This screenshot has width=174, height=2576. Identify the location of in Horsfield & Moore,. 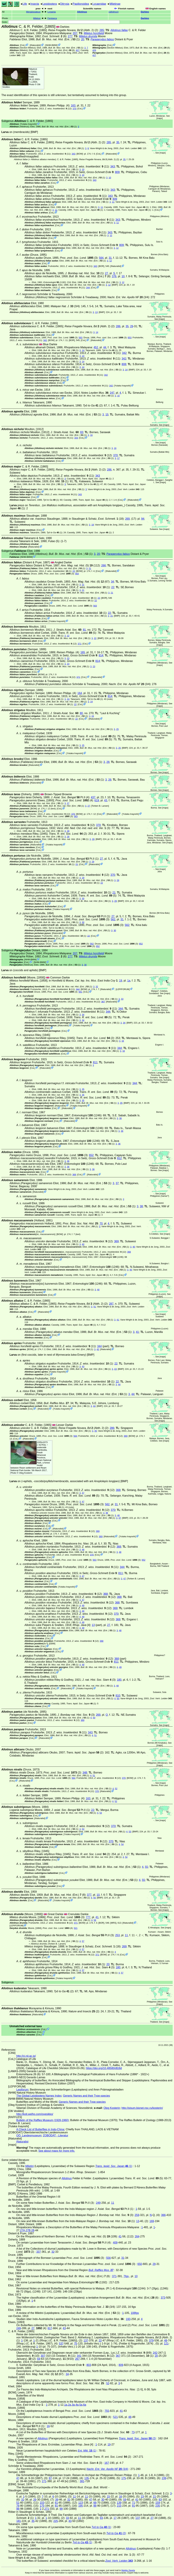
(83, 980).